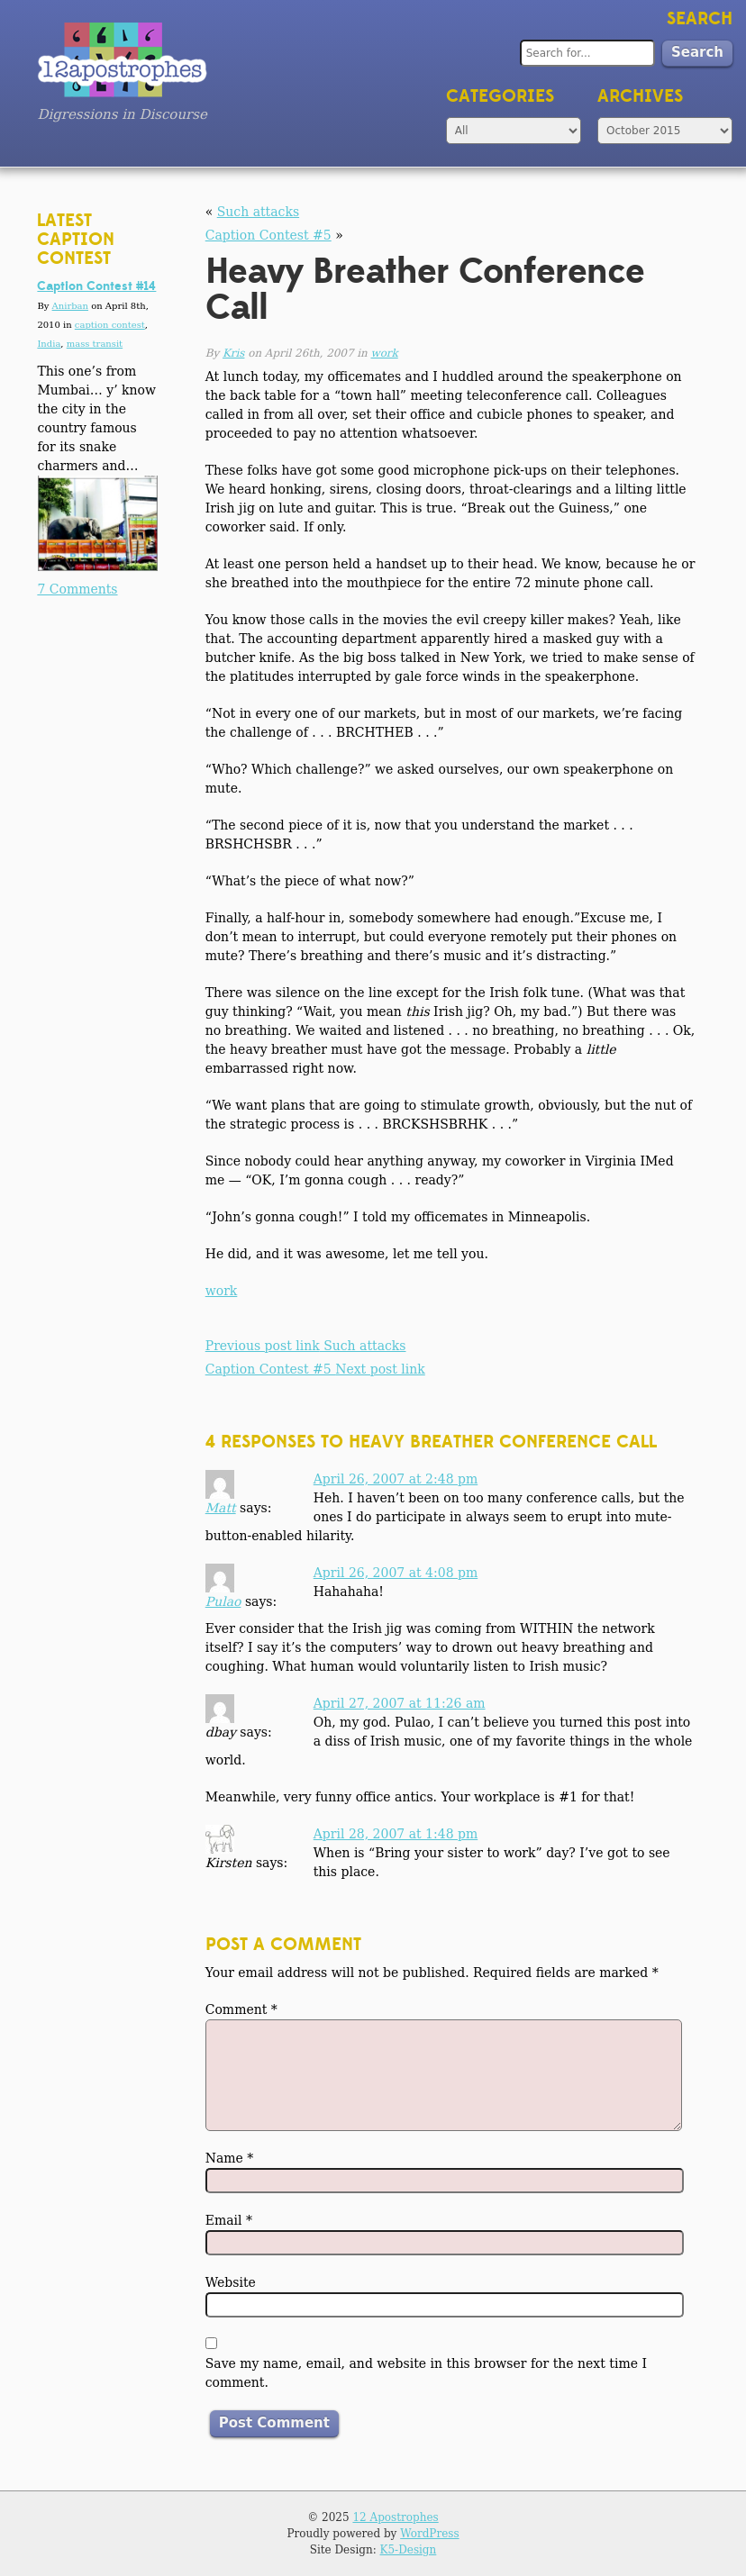  What do you see at coordinates (95, 344) in the screenshot?
I see `mass transit` at bounding box center [95, 344].